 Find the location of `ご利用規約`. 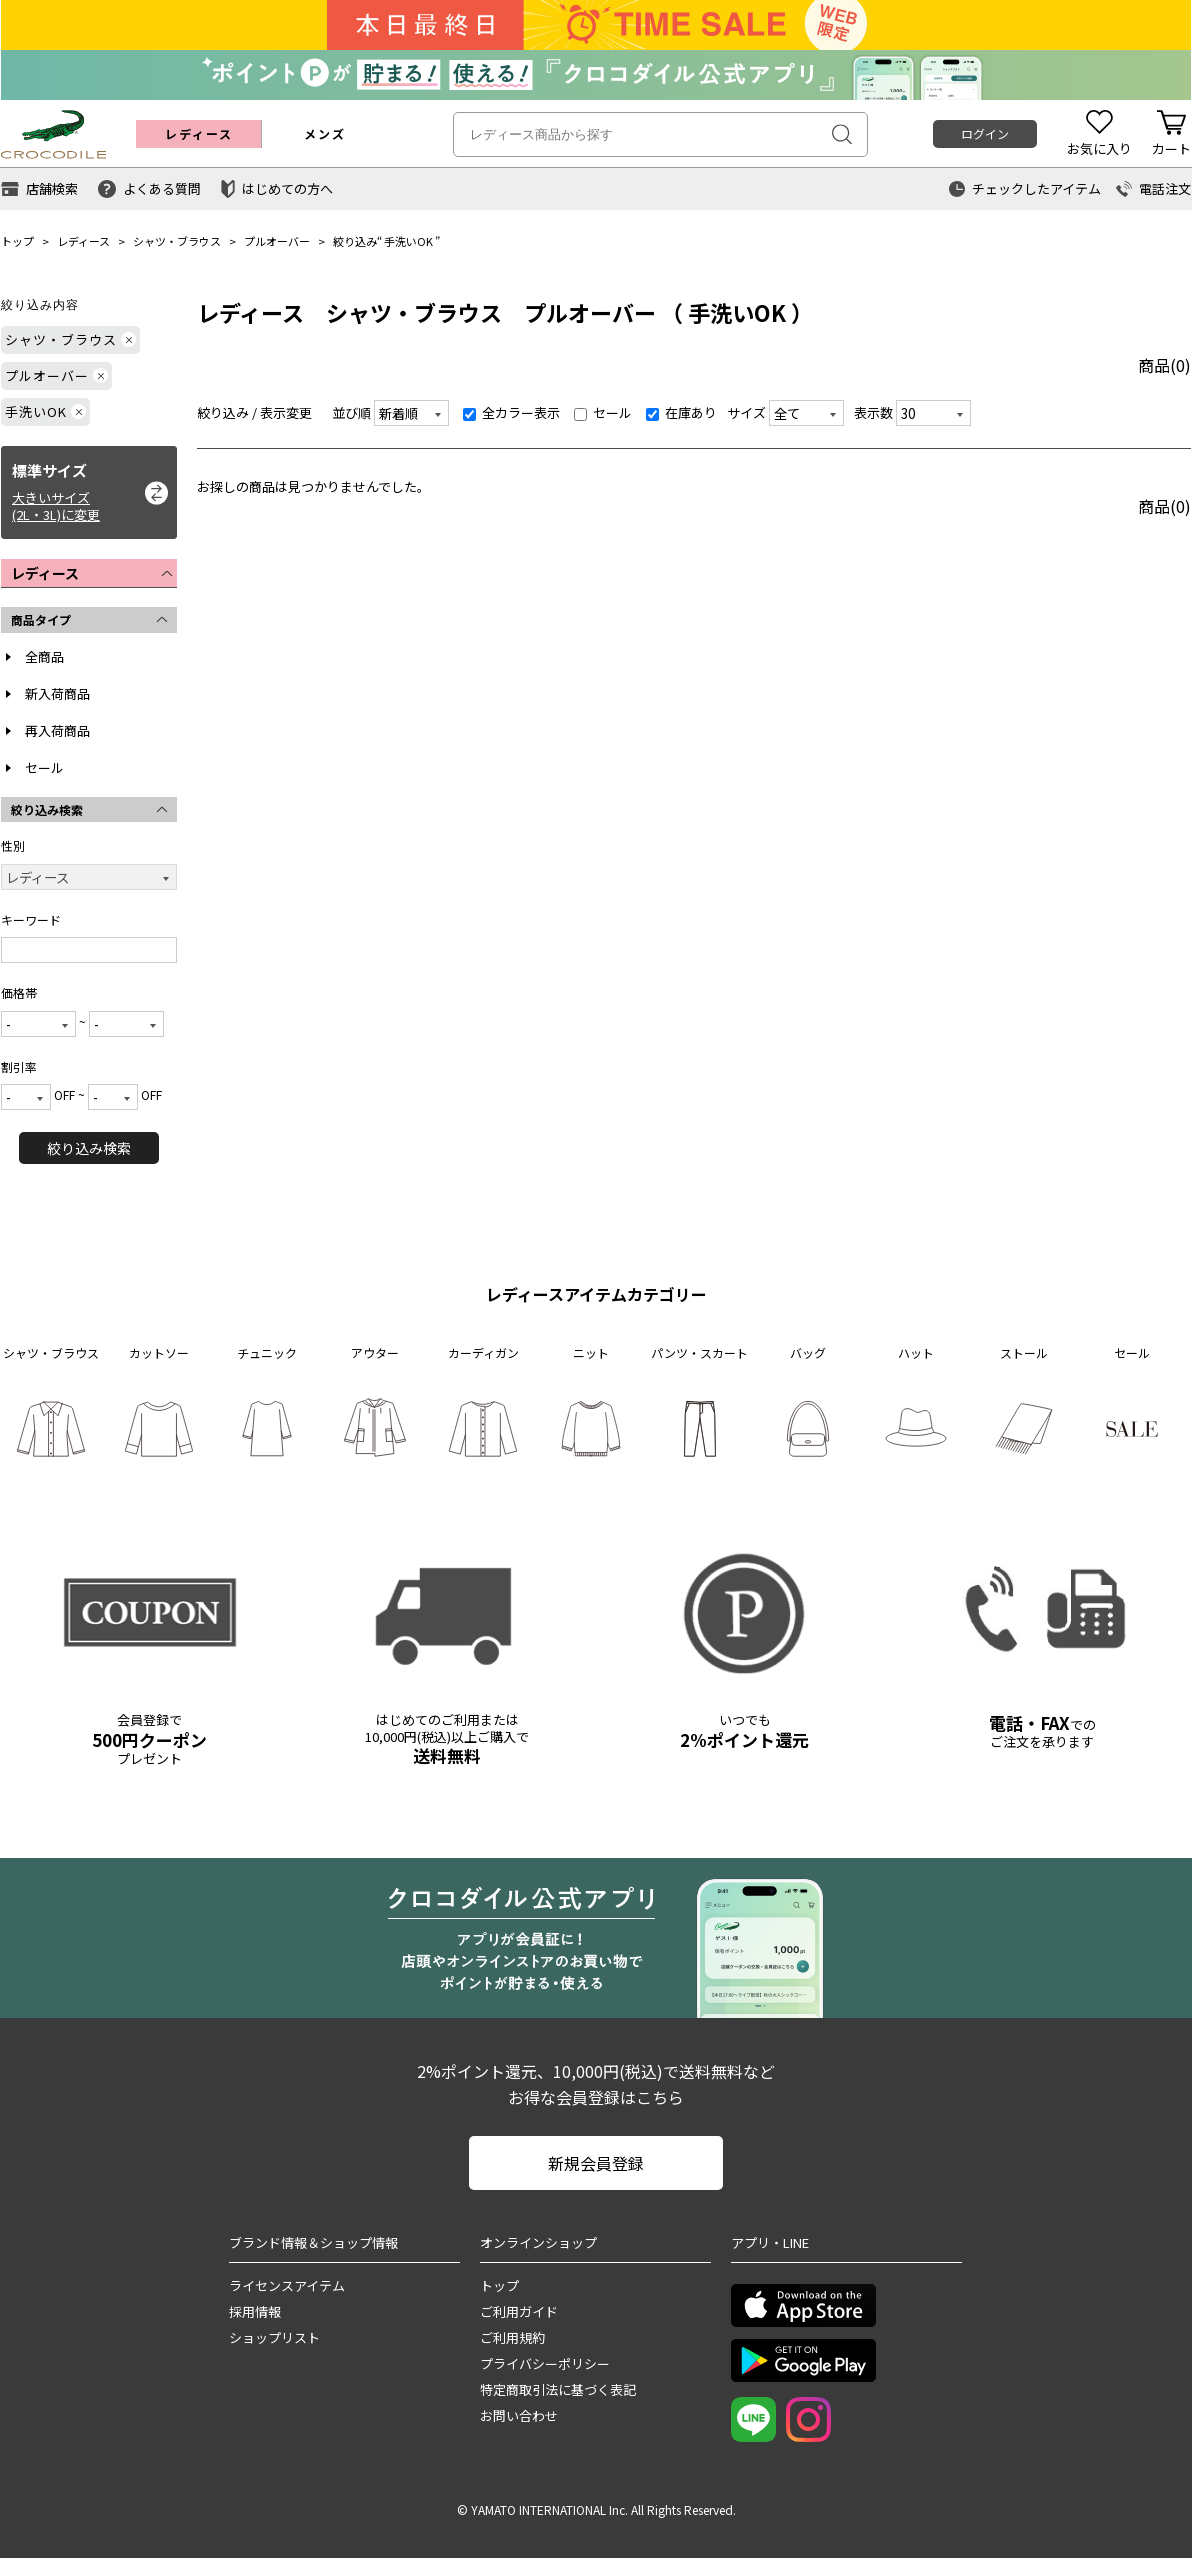

ご利用規約 is located at coordinates (512, 2337).